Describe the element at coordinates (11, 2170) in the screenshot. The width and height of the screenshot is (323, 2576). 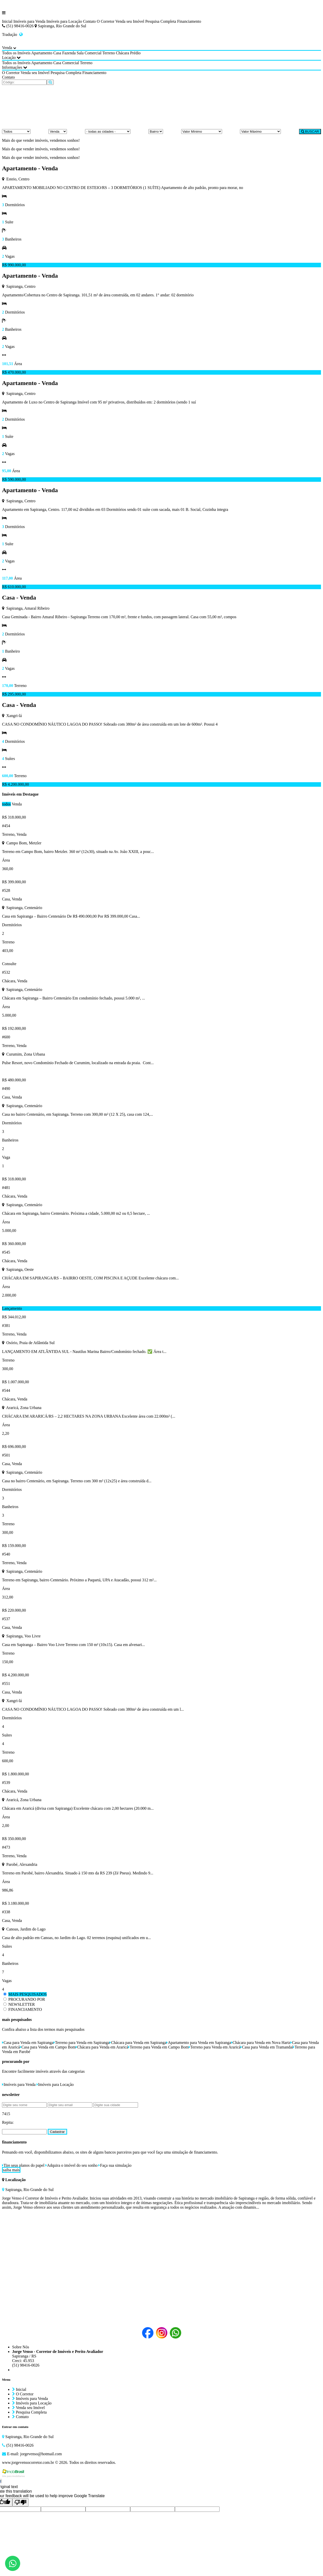
I see `saiba mais` at that location.